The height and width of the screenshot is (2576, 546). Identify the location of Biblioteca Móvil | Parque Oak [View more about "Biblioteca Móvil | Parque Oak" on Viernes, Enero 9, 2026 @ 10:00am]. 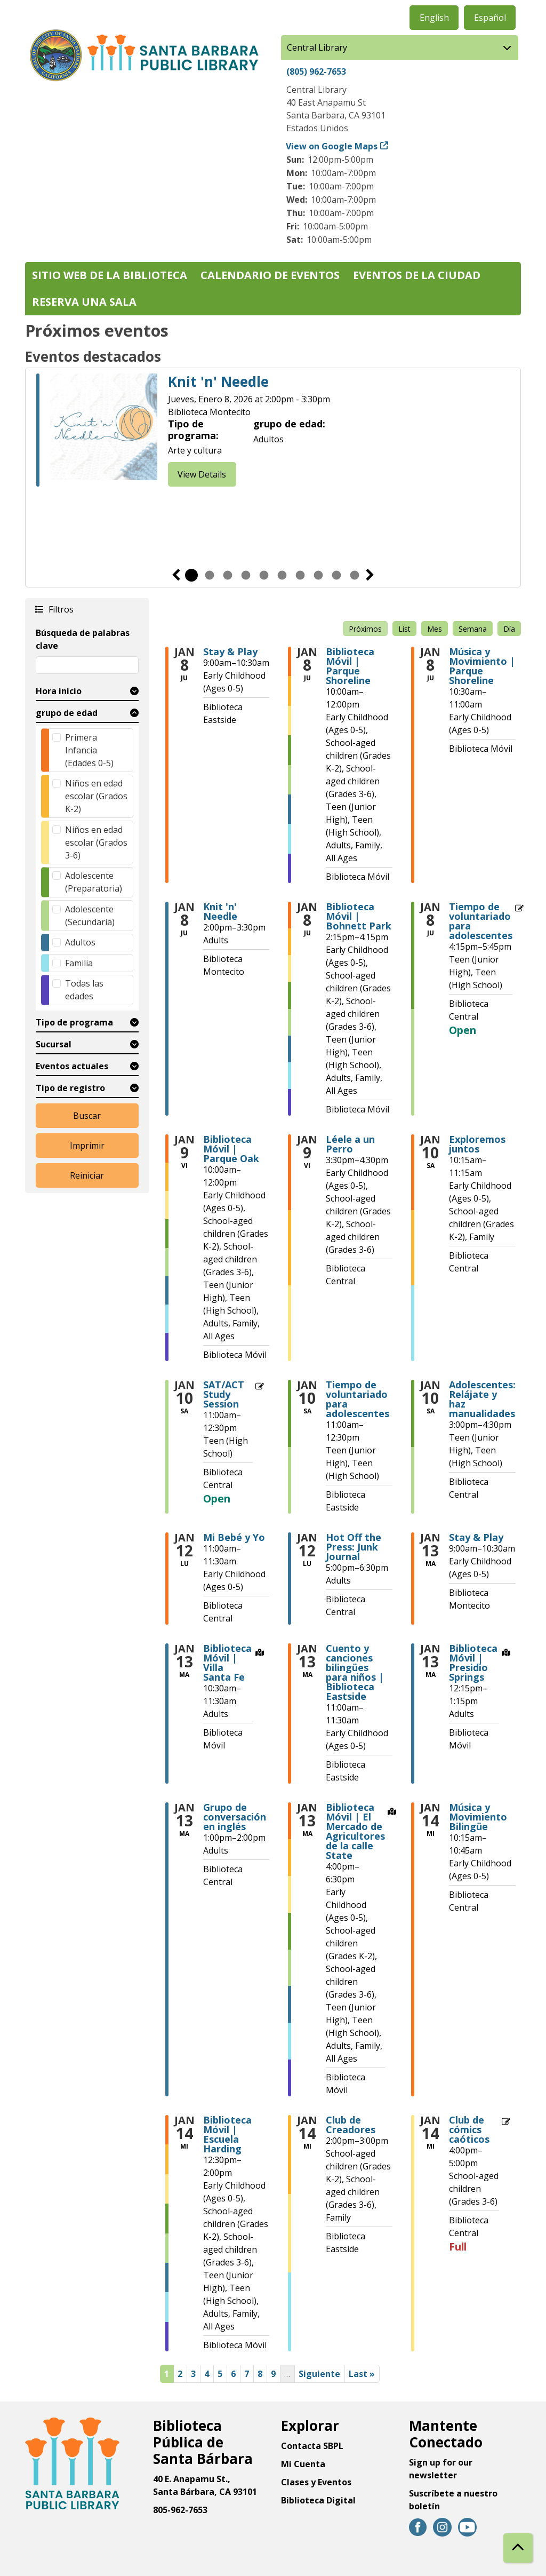
(231, 1148).